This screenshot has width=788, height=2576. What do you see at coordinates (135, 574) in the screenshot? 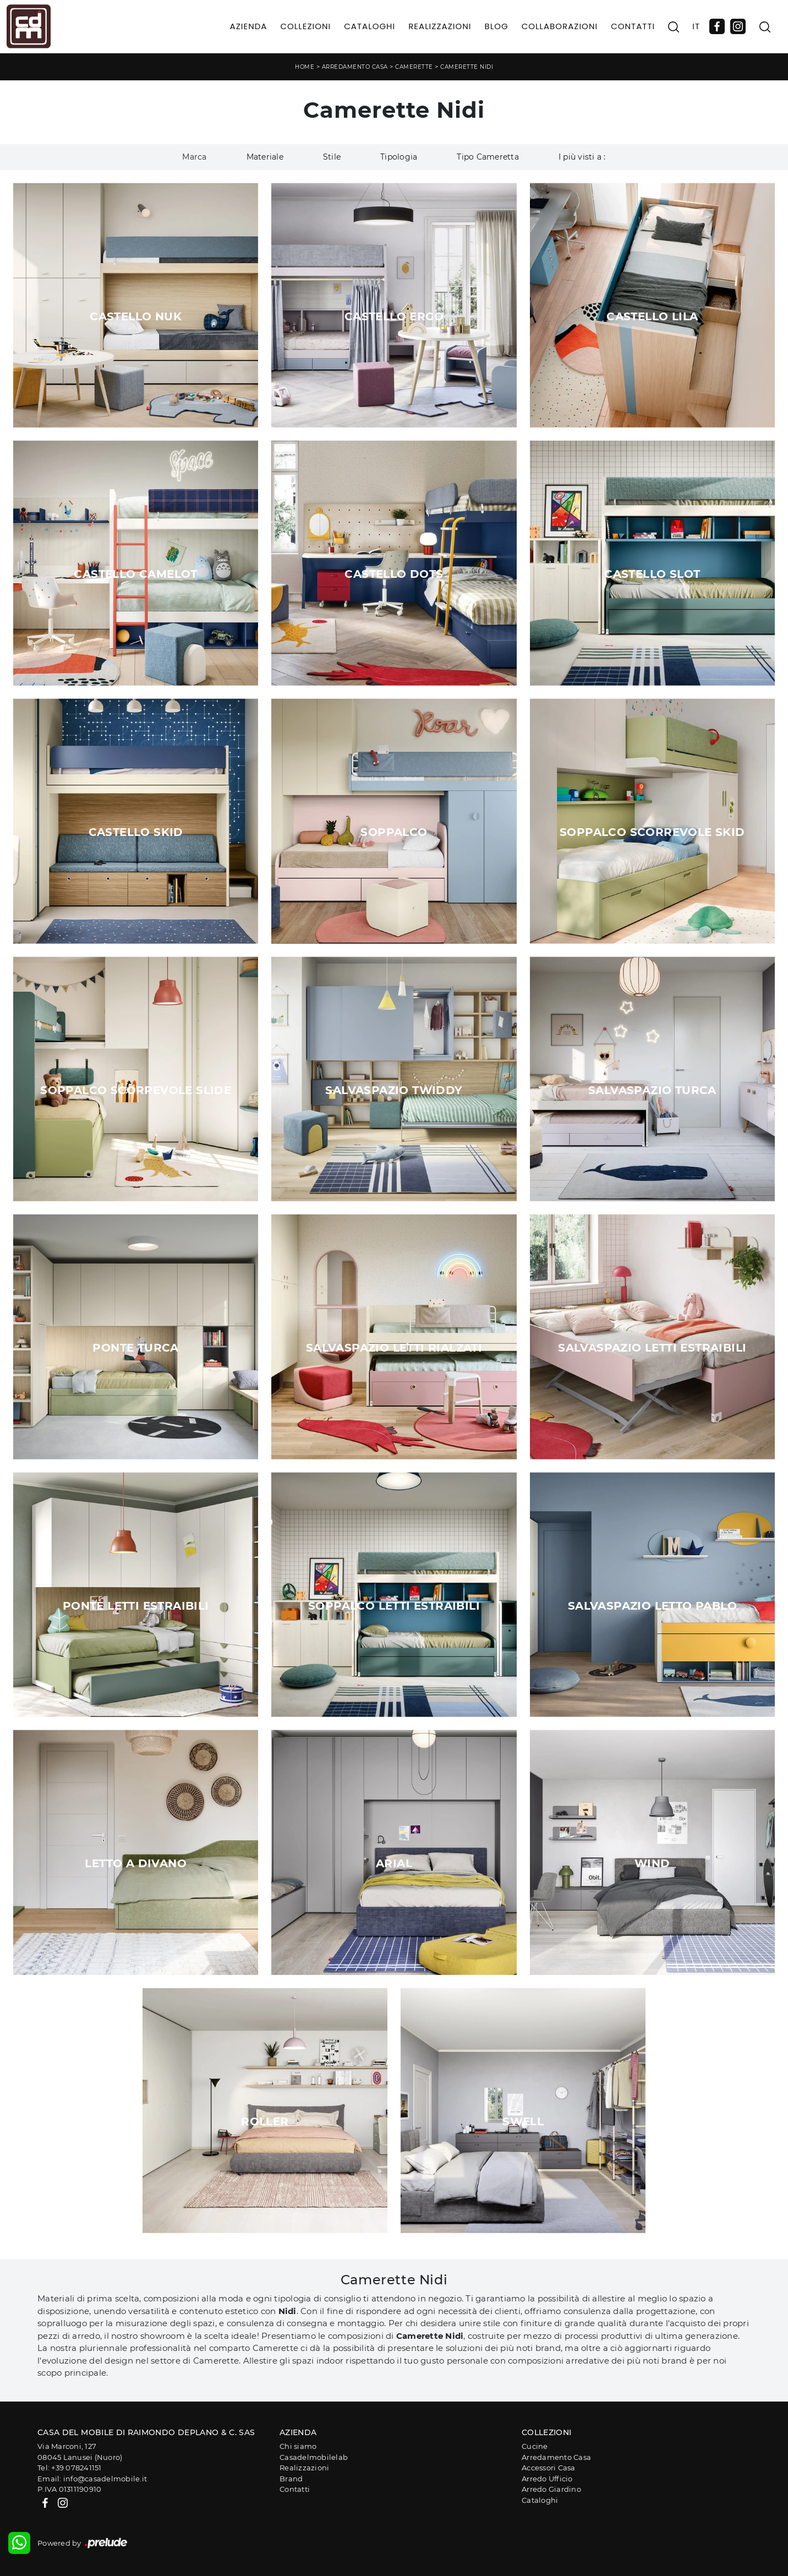
I see `Castello Camelot` at bounding box center [135, 574].